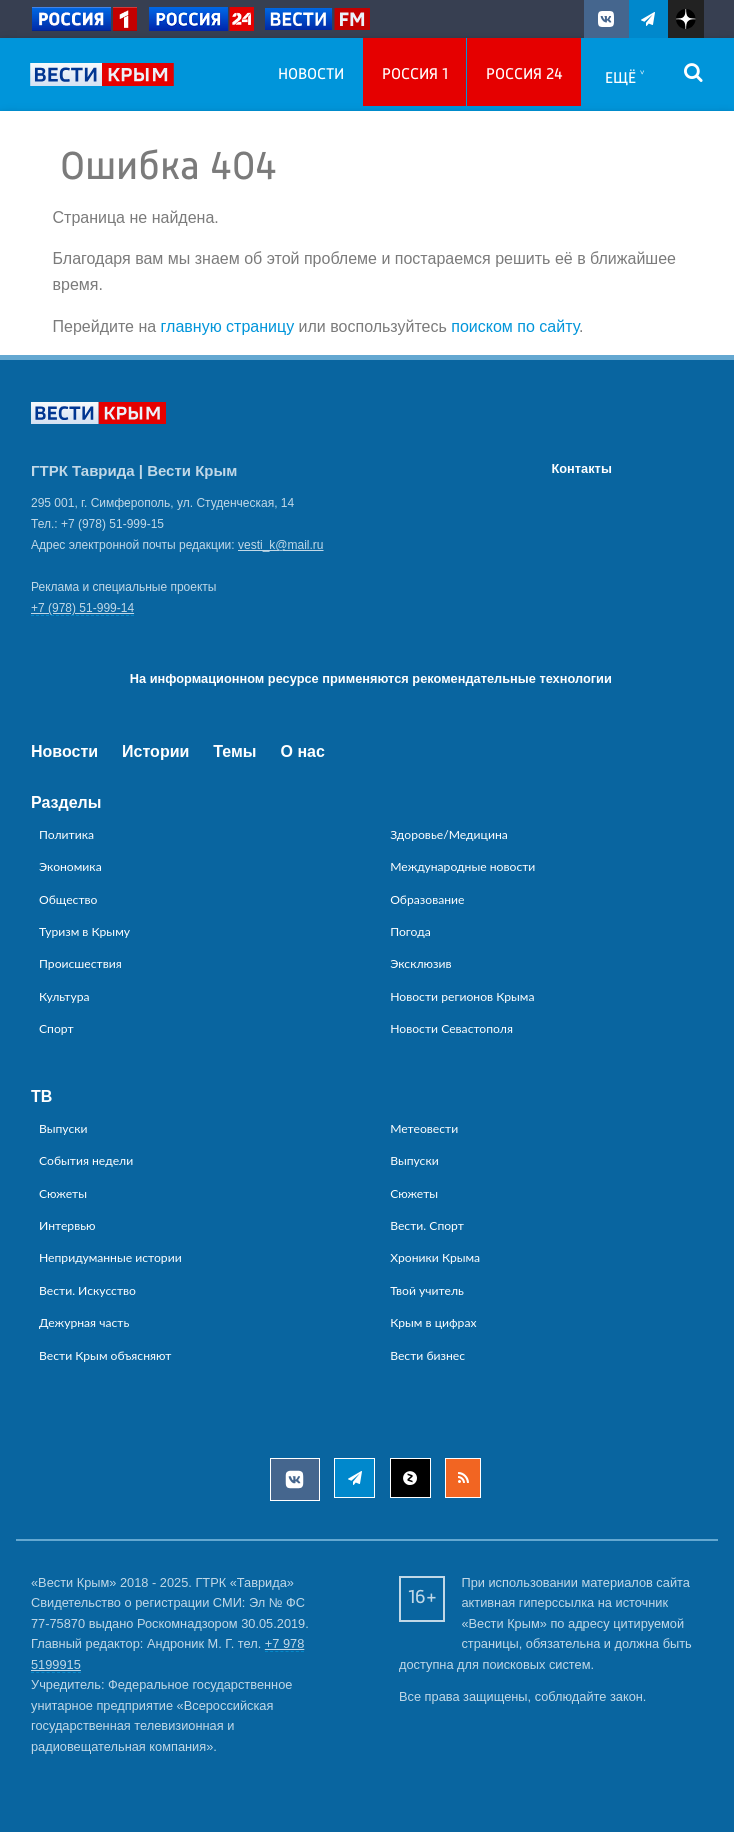  What do you see at coordinates (67, 1225) in the screenshot?
I see `Интервью` at bounding box center [67, 1225].